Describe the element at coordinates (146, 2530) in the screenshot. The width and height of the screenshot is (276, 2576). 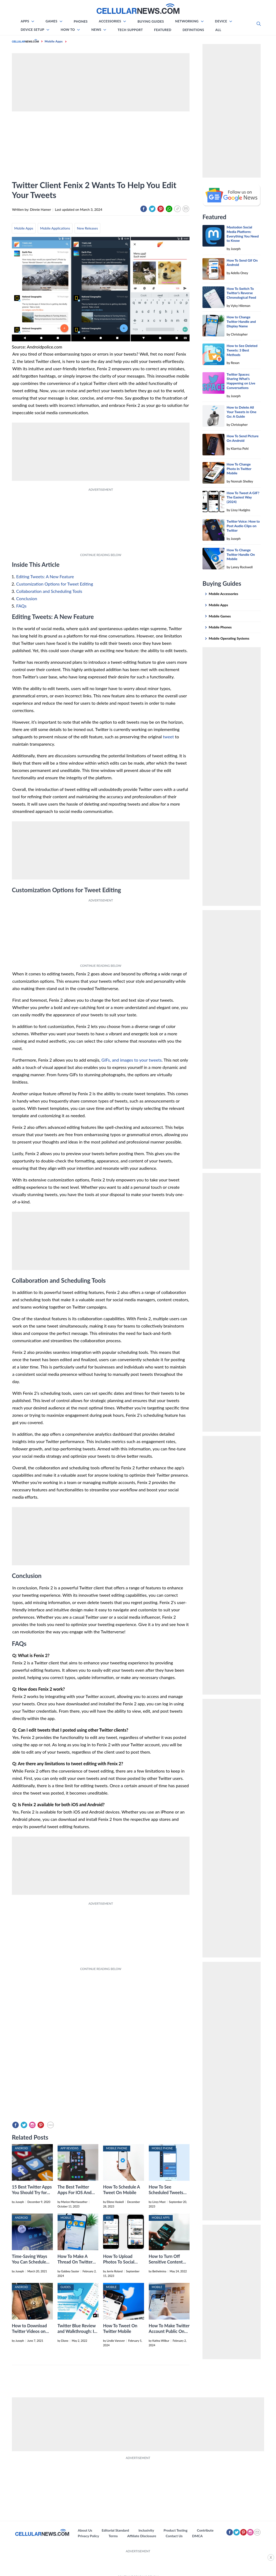
I see `Inclusivity` at that location.